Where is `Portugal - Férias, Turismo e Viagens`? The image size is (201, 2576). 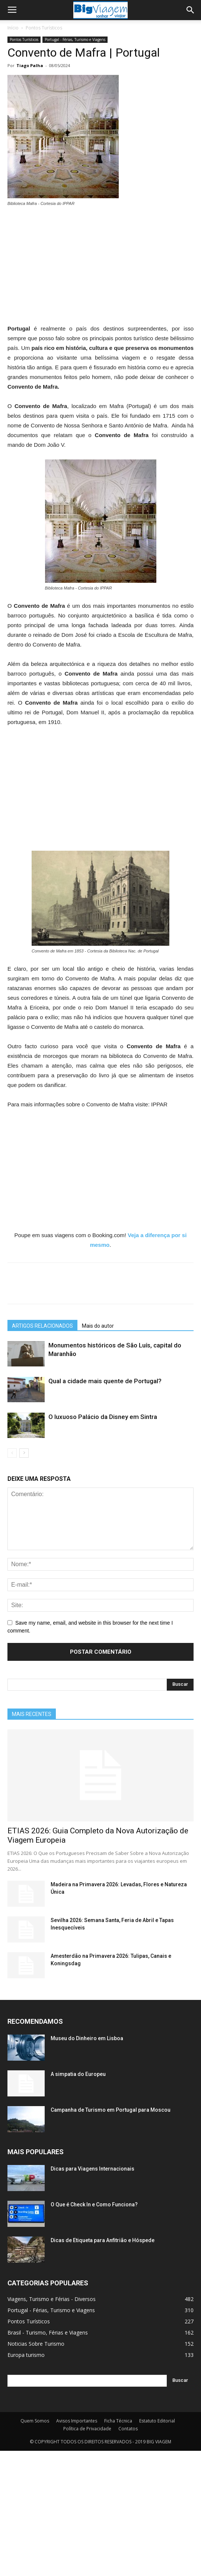
Portugal - Férias, Turismo e Viagens is located at coordinates (75, 39).